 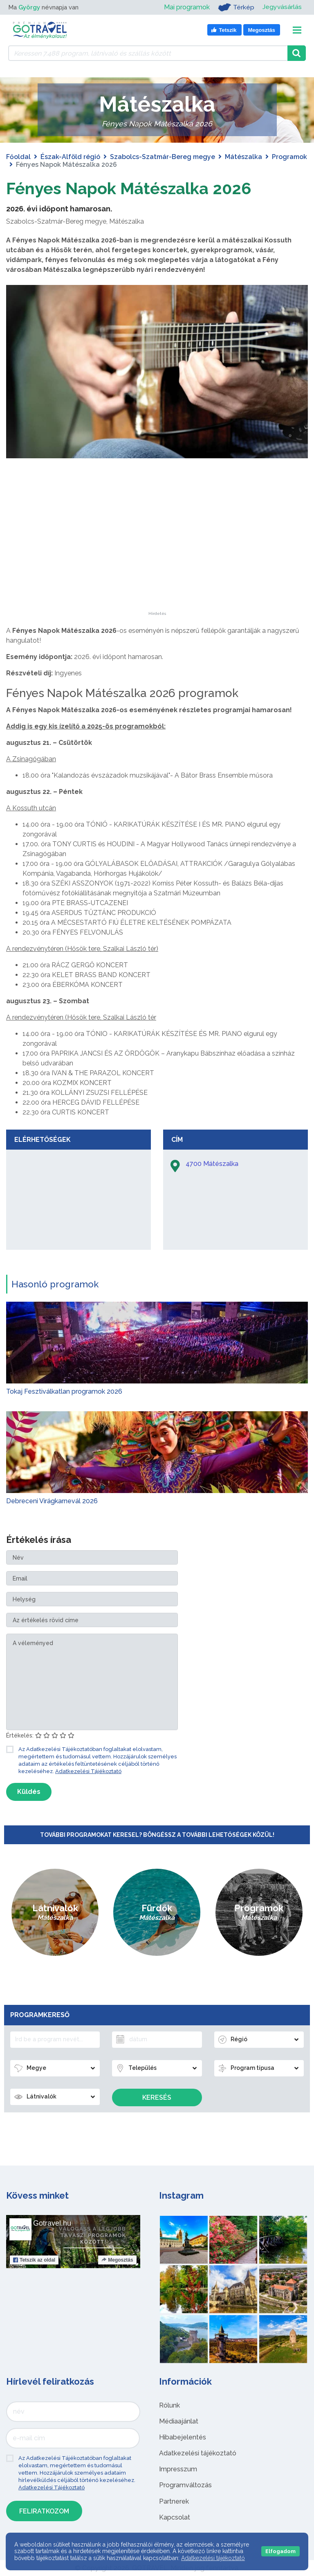 What do you see at coordinates (282, 7) in the screenshot?
I see `Jegyvásárlás` at bounding box center [282, 7].